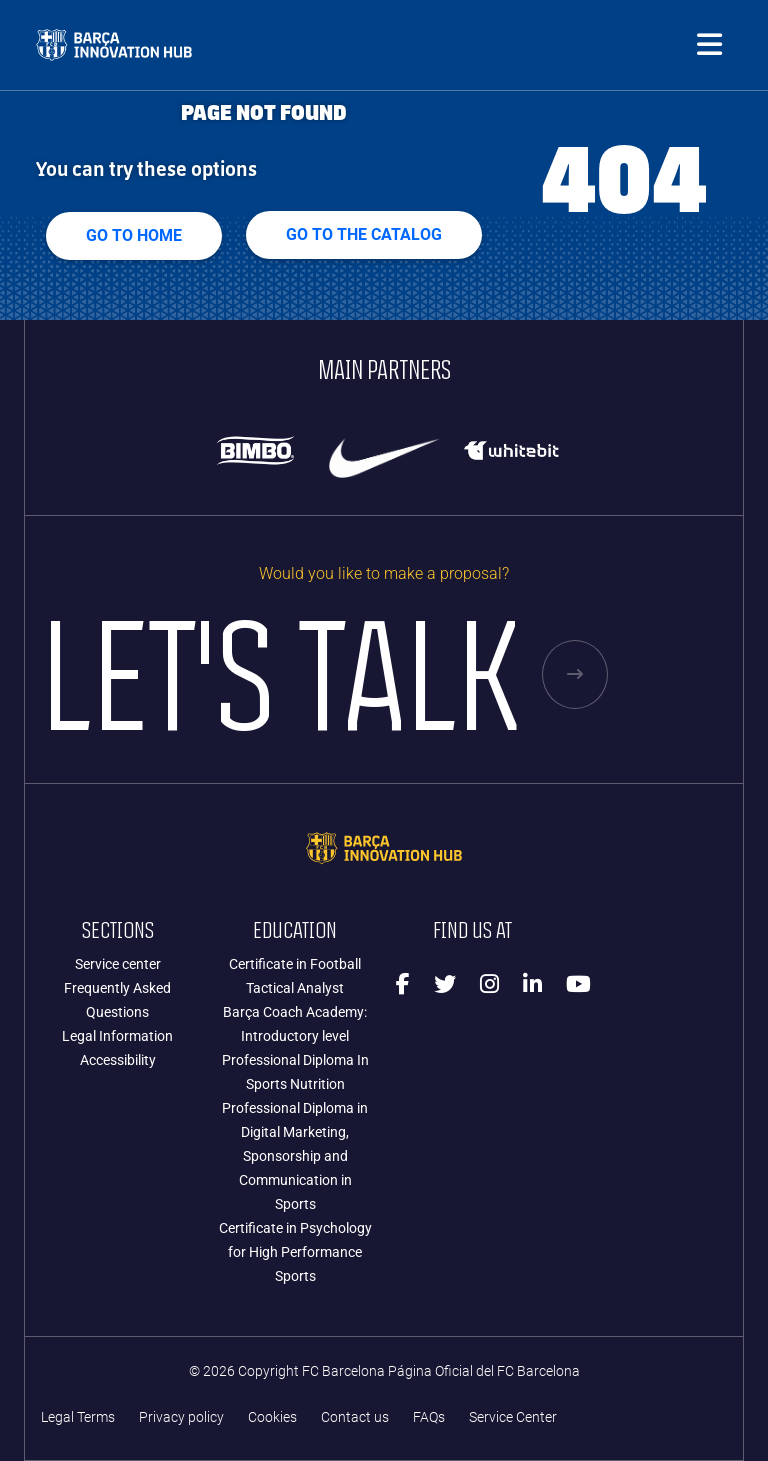  I want to click on Service Center, so click(513, 1417).